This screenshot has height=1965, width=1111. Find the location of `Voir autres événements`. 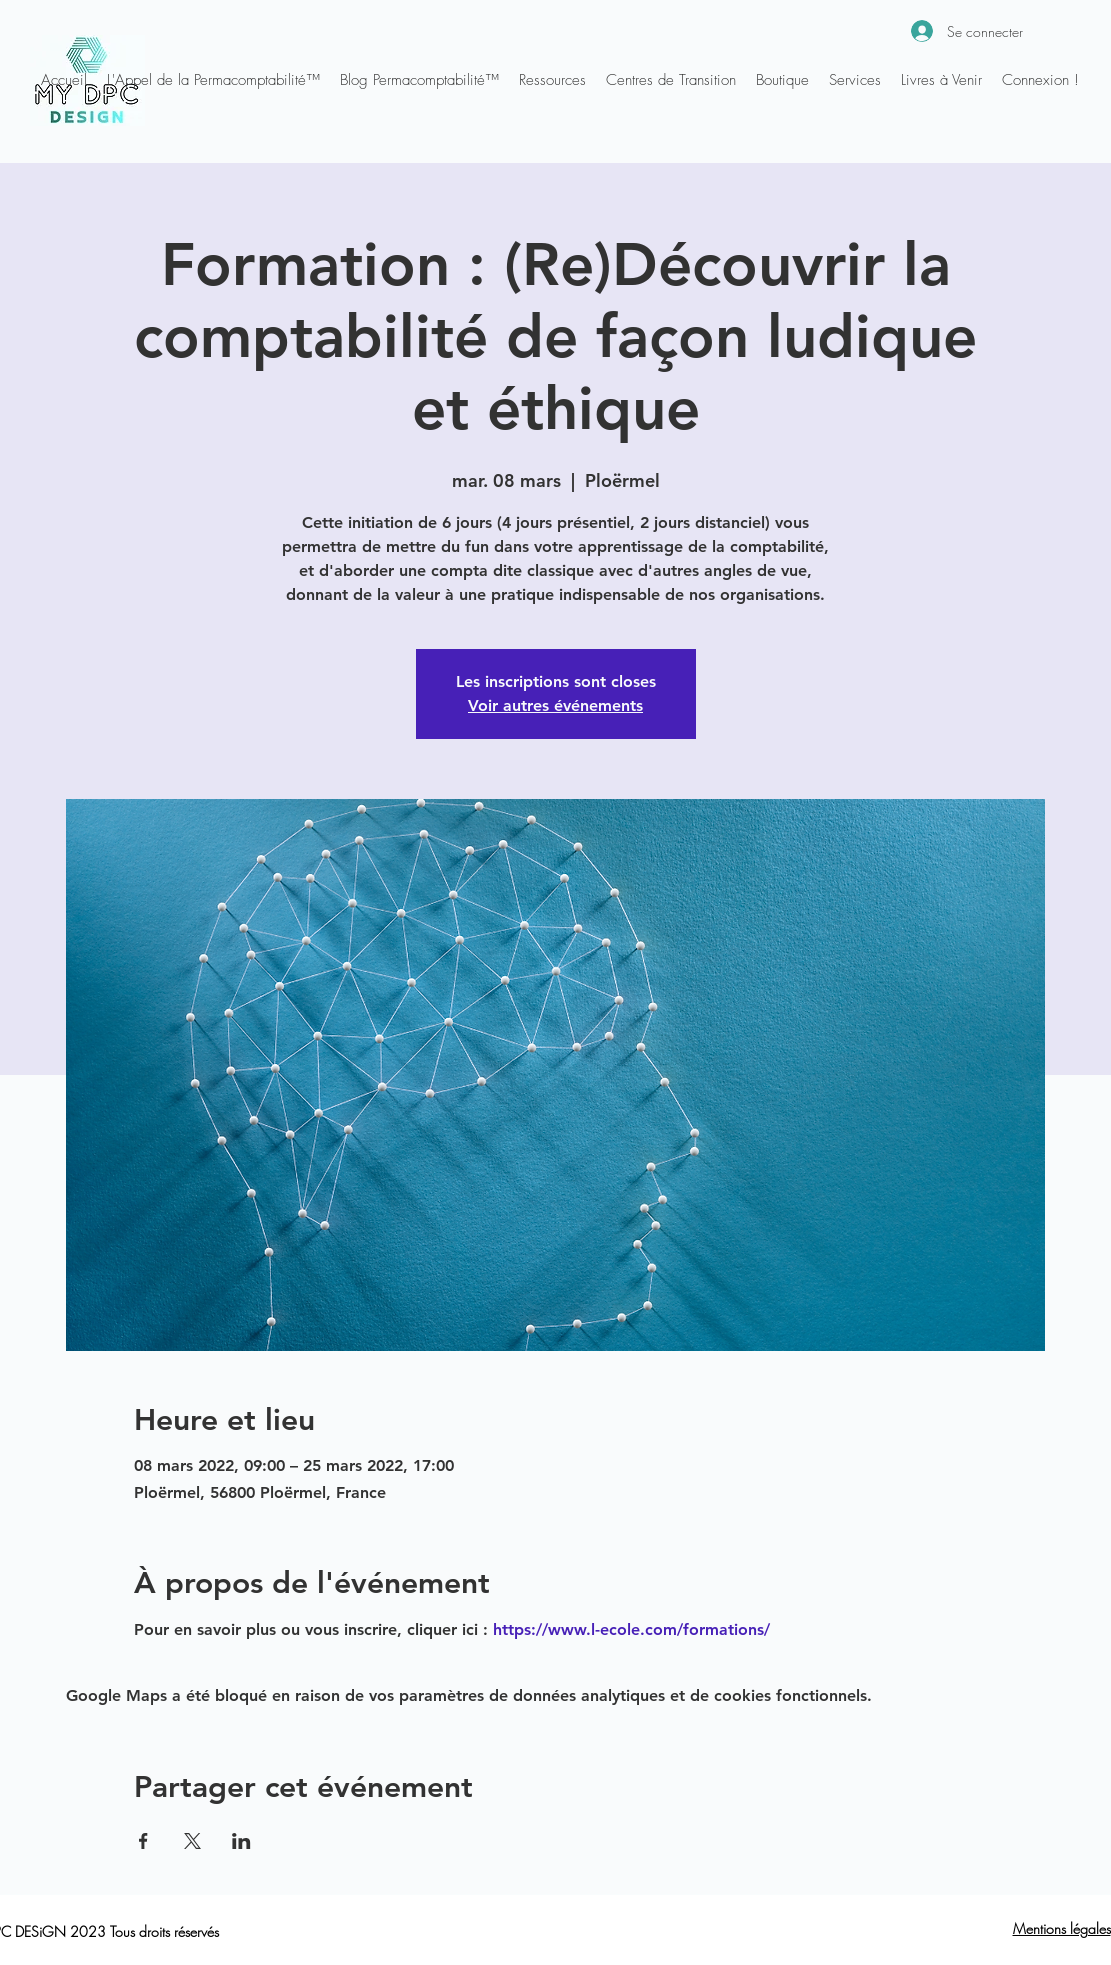

Voir autres événements is located at coordinates (555, 705).